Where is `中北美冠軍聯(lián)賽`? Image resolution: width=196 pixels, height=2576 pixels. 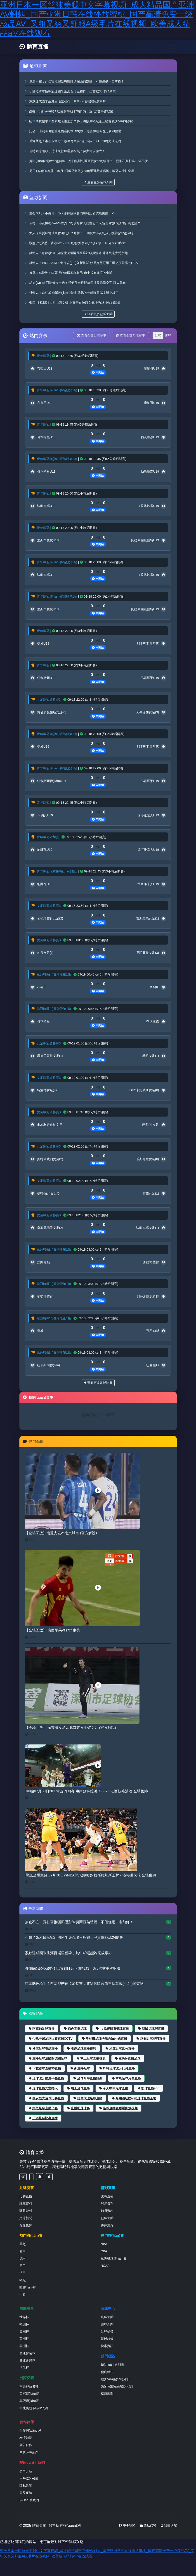 中北美冠軍聯(lián)賽 is located at coordinates (34, 2425).